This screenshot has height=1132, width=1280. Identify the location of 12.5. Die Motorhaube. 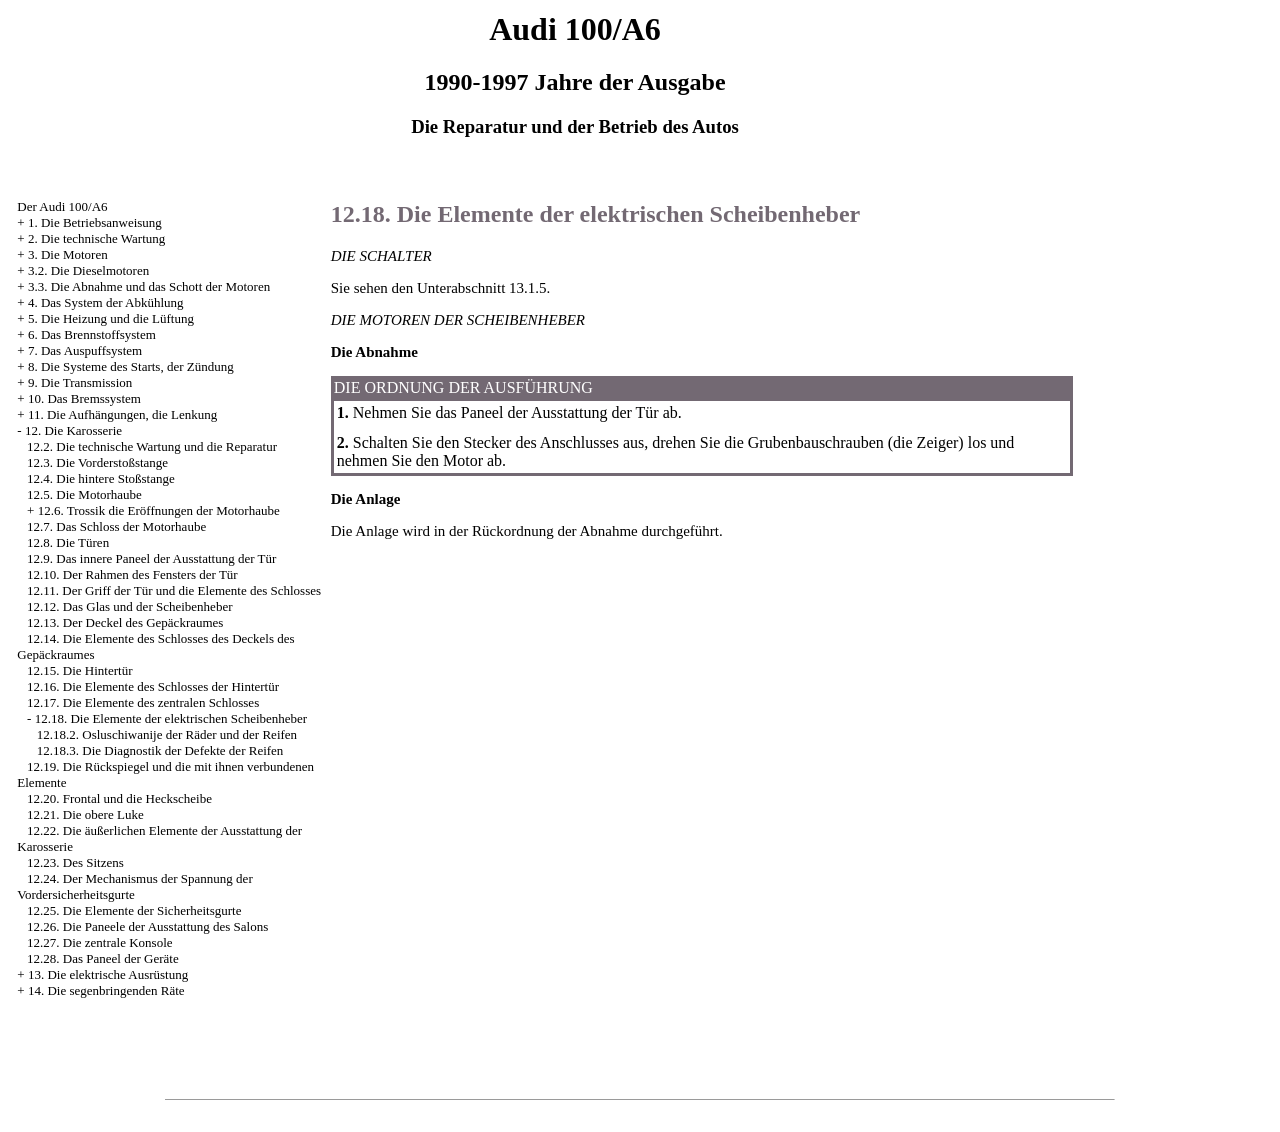
(84, 494).